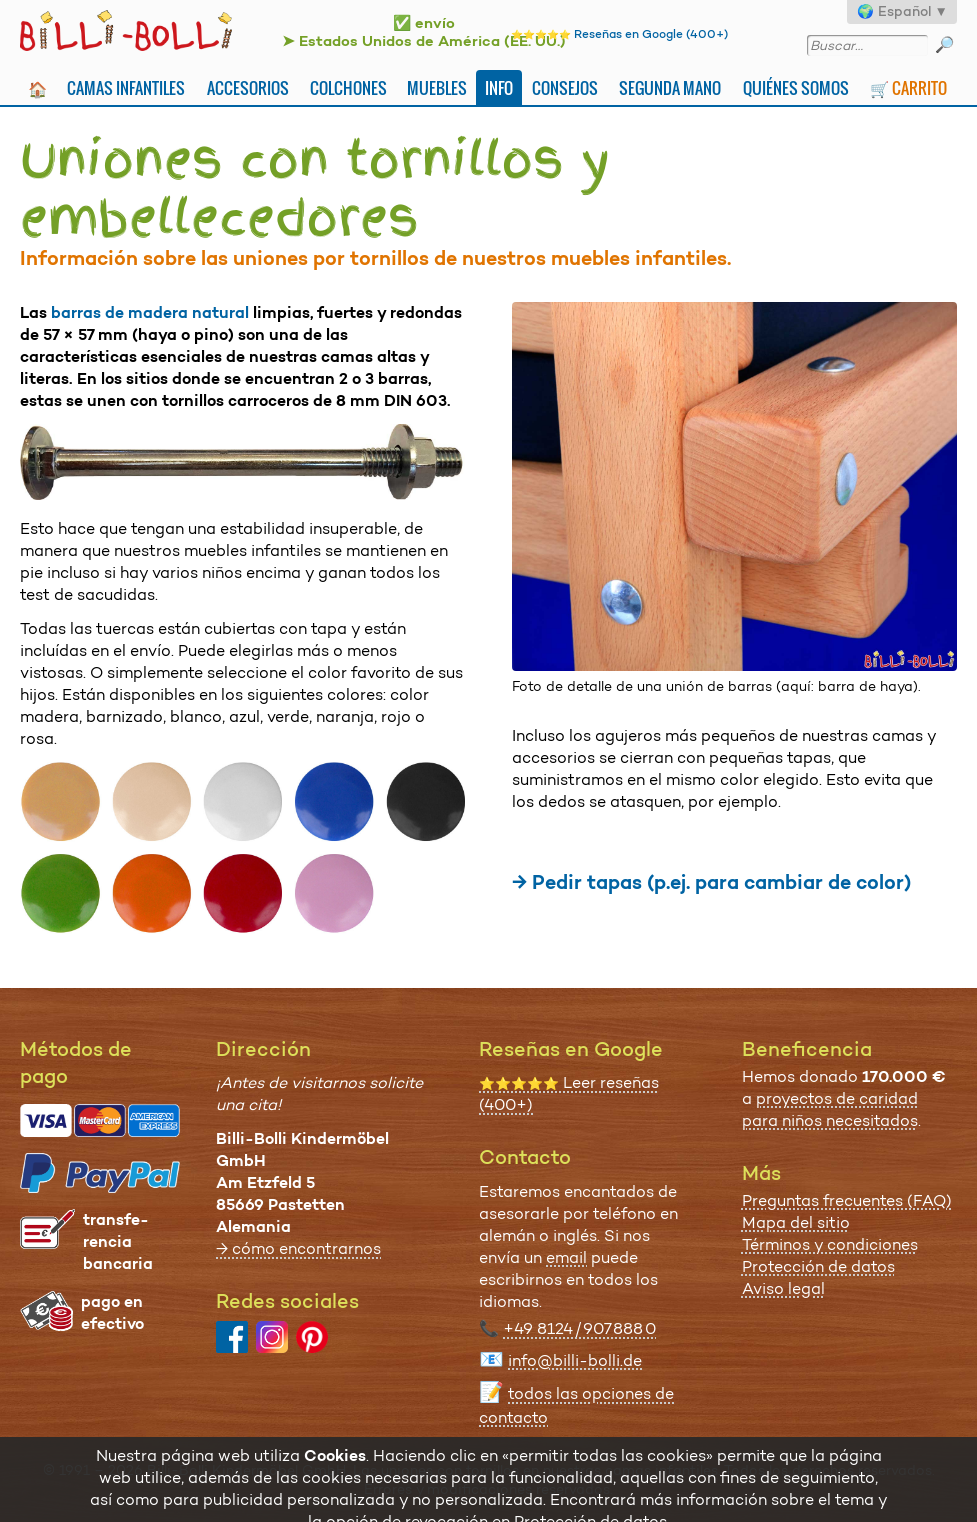 This screenshot has width=977, height=1522. I want to click on email, so click(566, 1257).